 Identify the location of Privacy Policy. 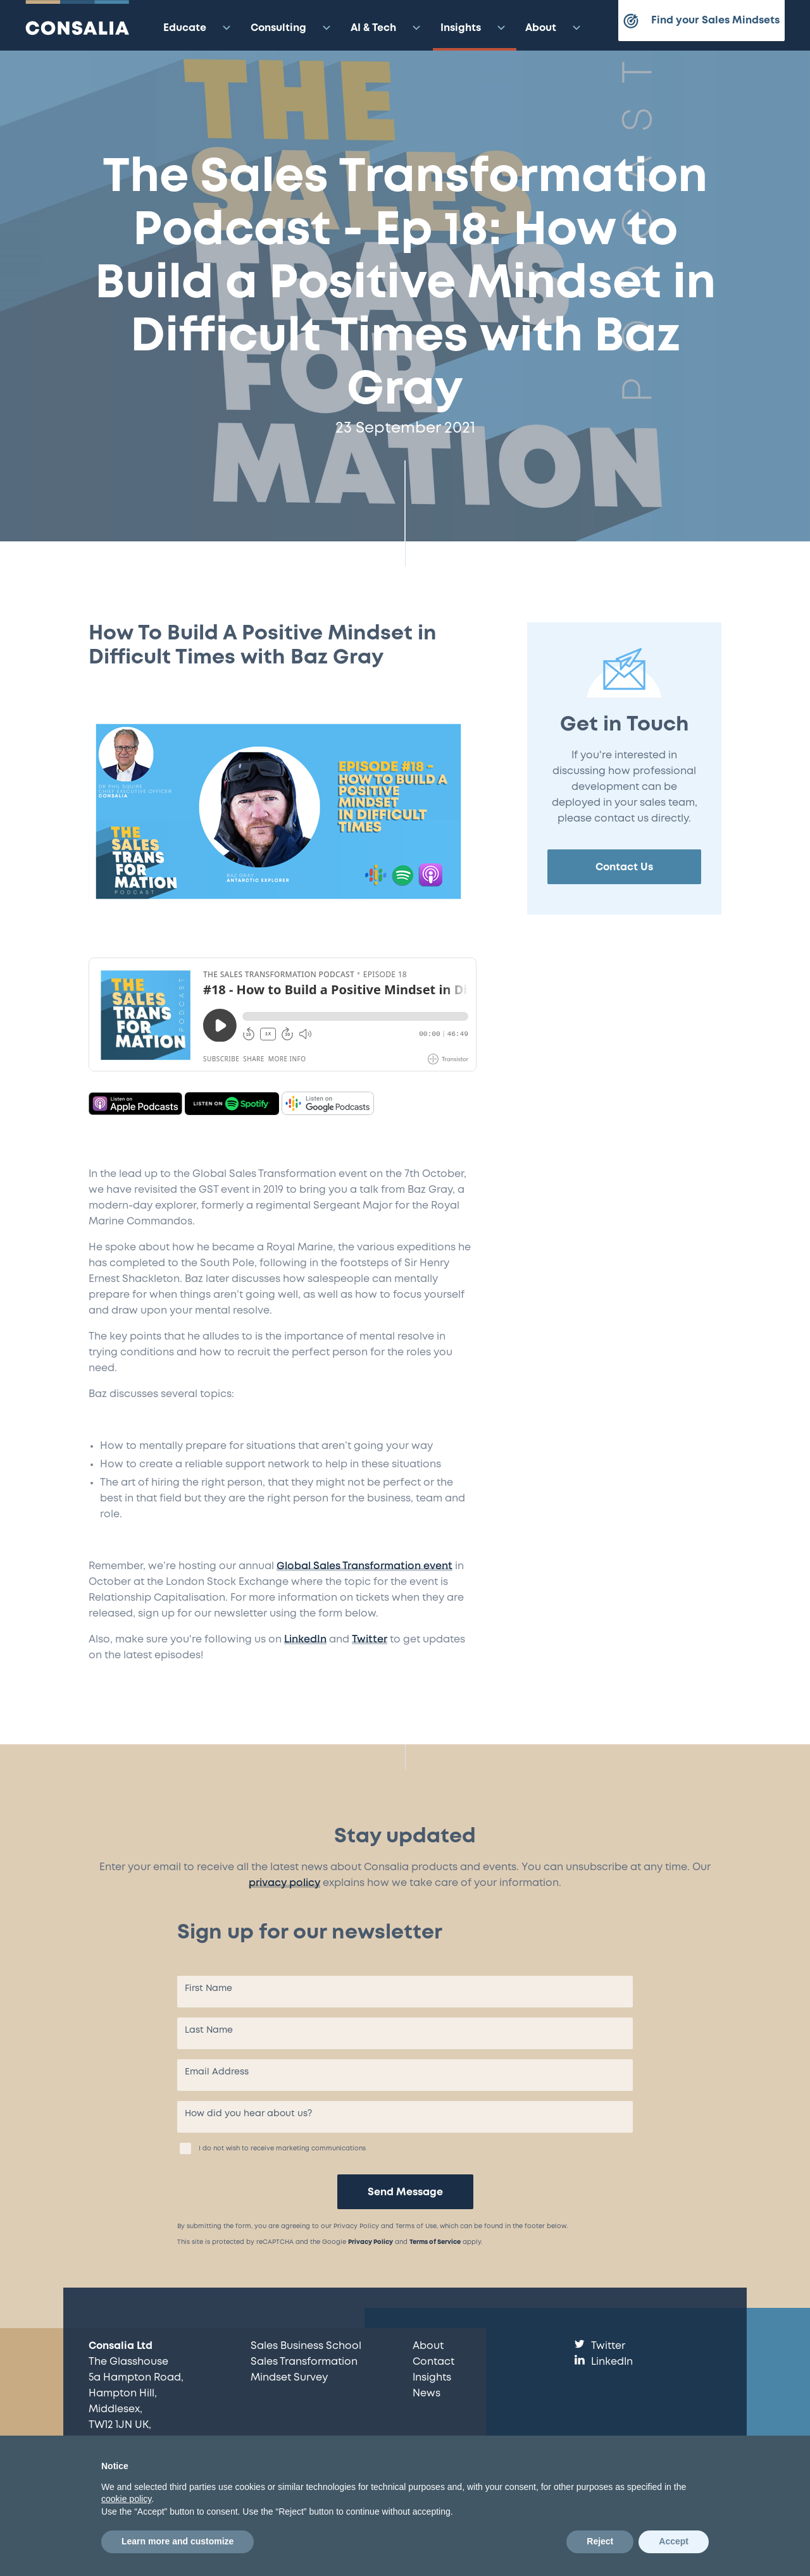
(370, 2242).